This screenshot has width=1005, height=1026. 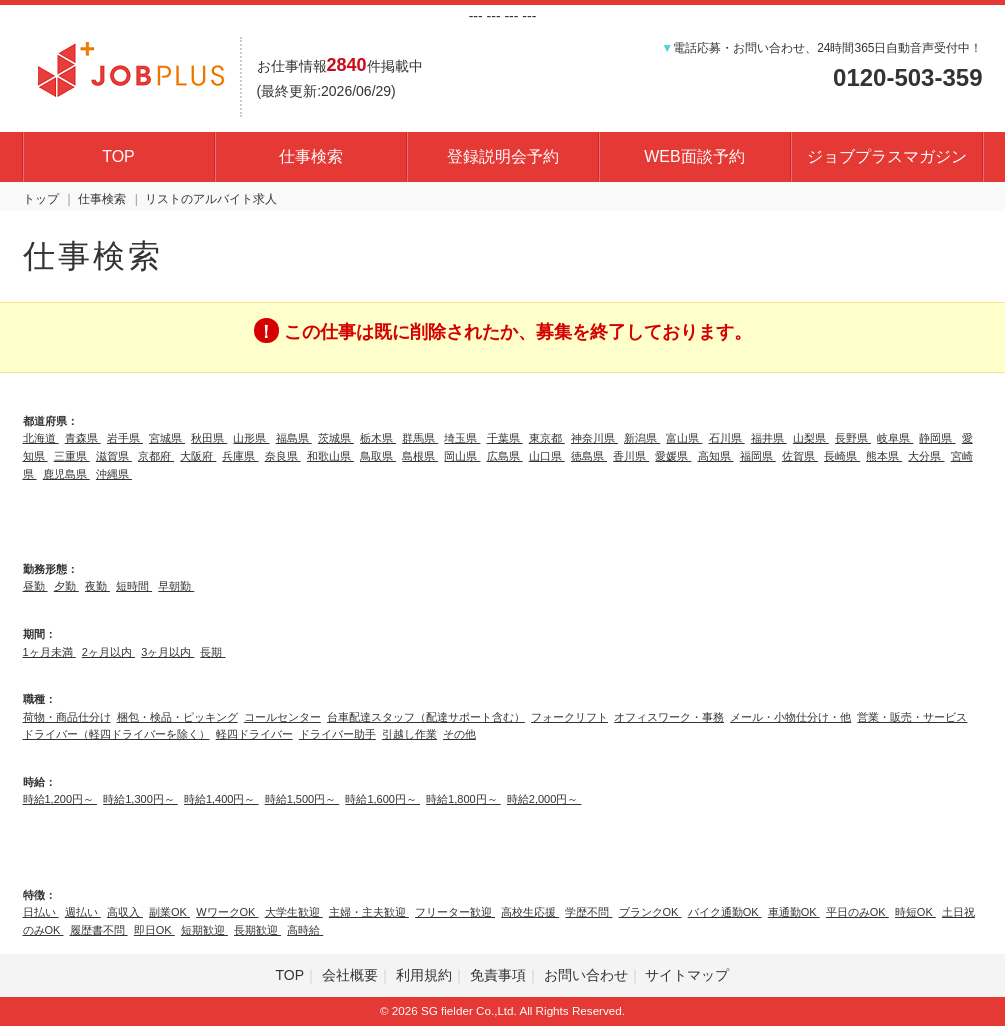 What do you see at coordinates (254, 734) in the screenshot?
I see `軽四ドライバー` at bounding box center [254, 734].